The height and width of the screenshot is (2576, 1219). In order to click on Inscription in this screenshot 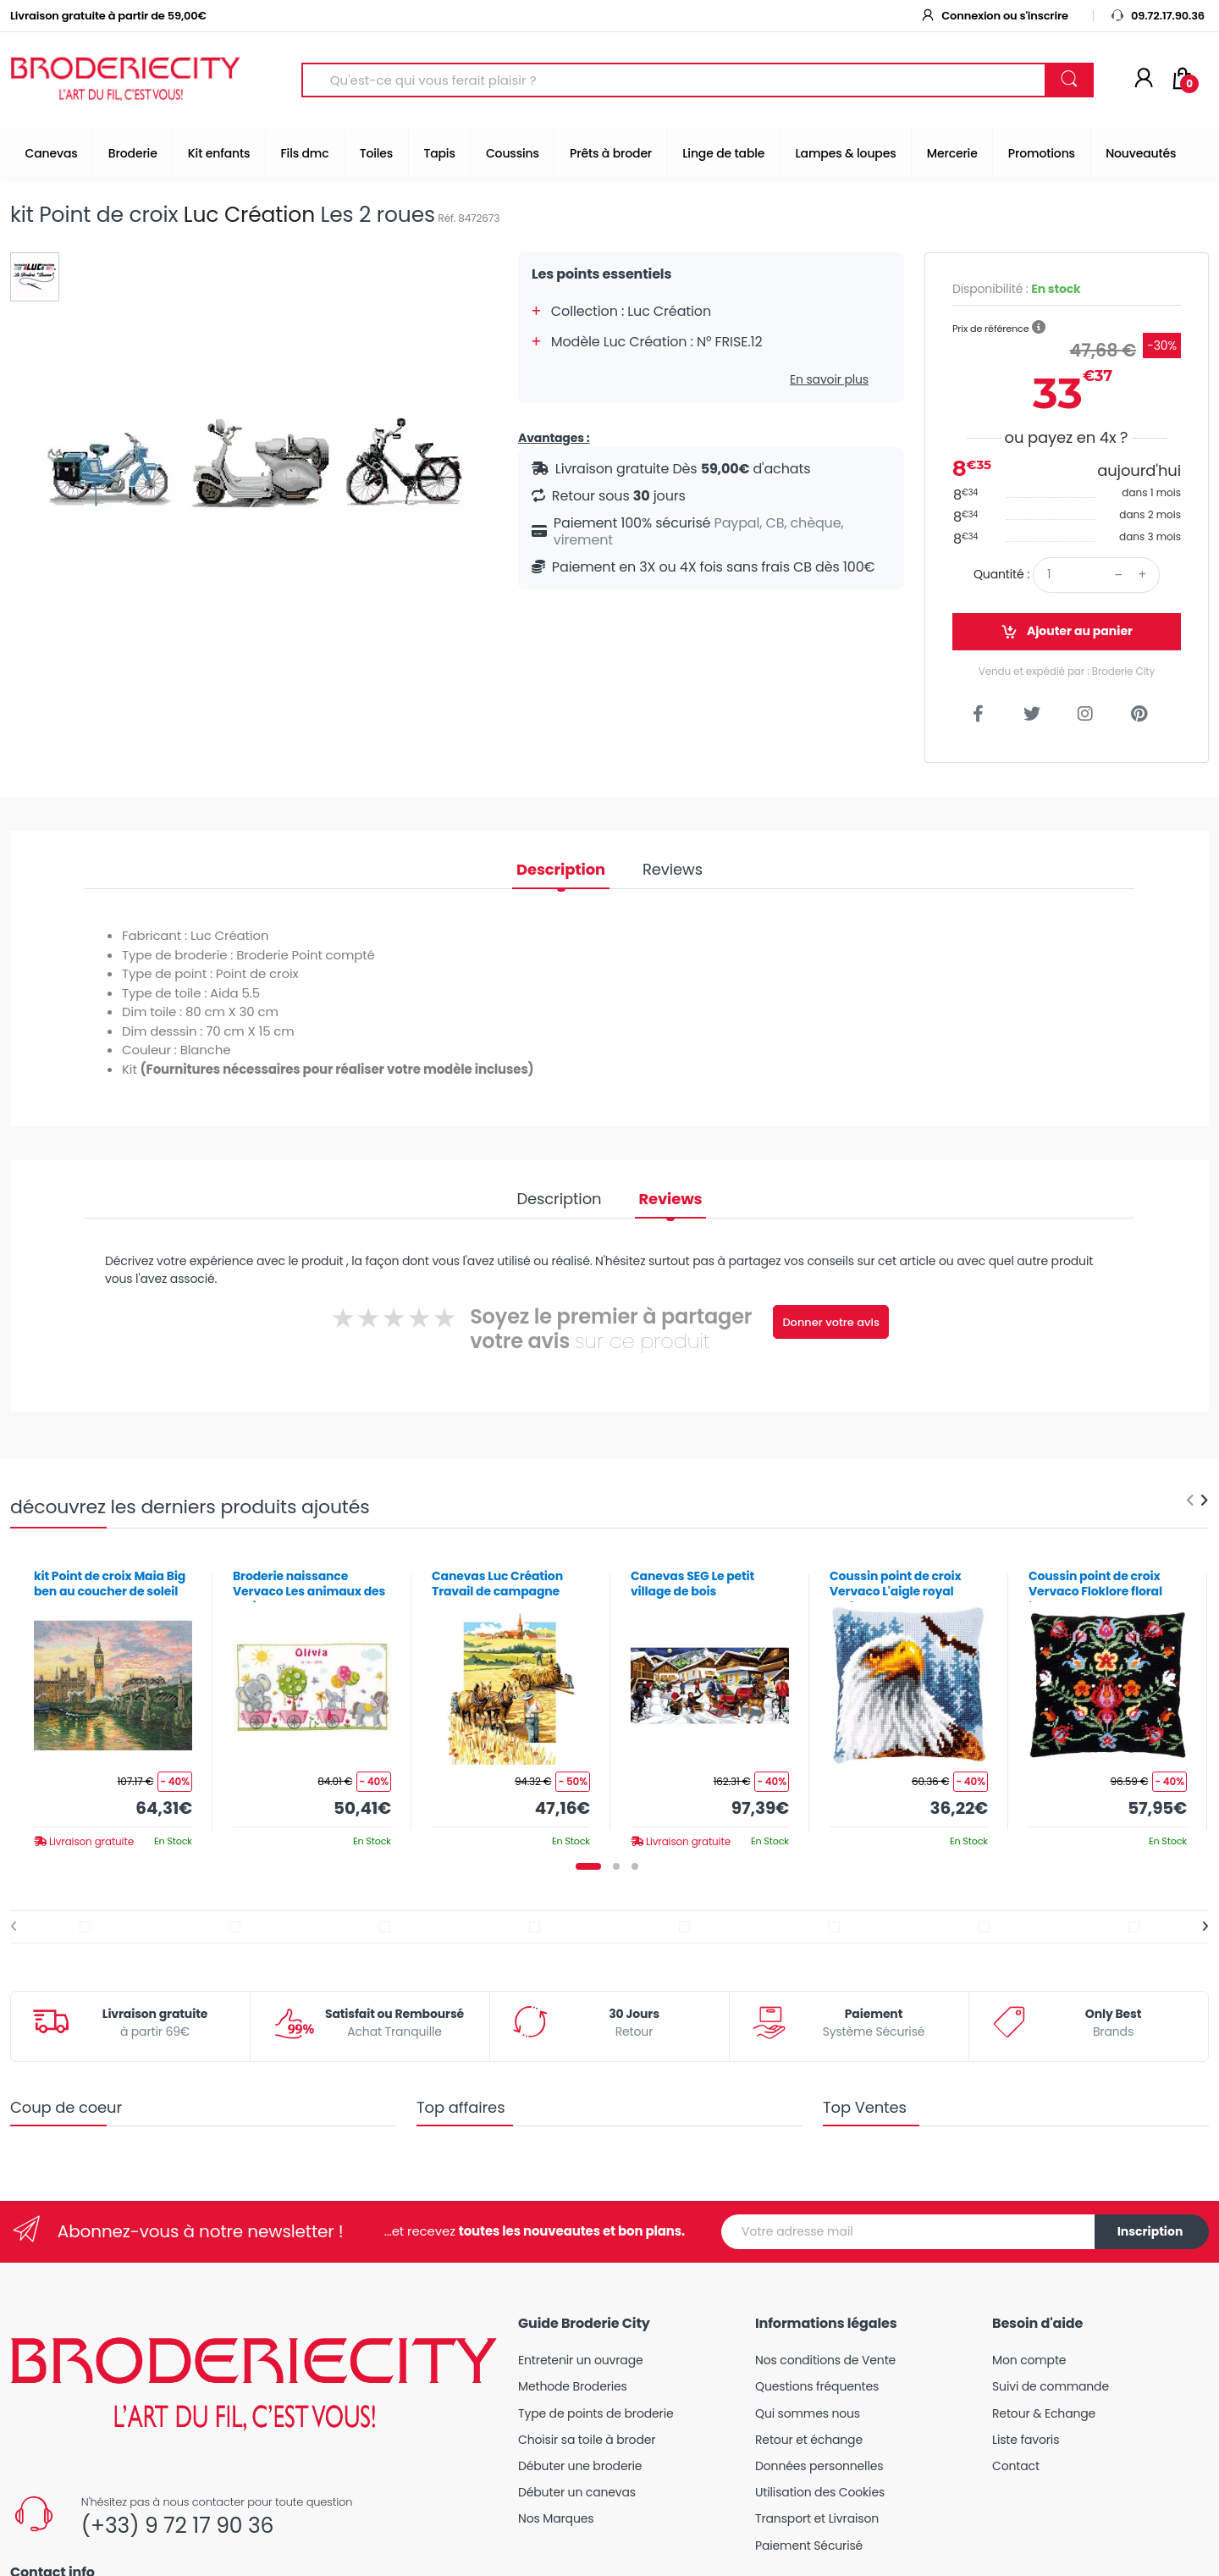, I will do `click(1150, 2231)`.